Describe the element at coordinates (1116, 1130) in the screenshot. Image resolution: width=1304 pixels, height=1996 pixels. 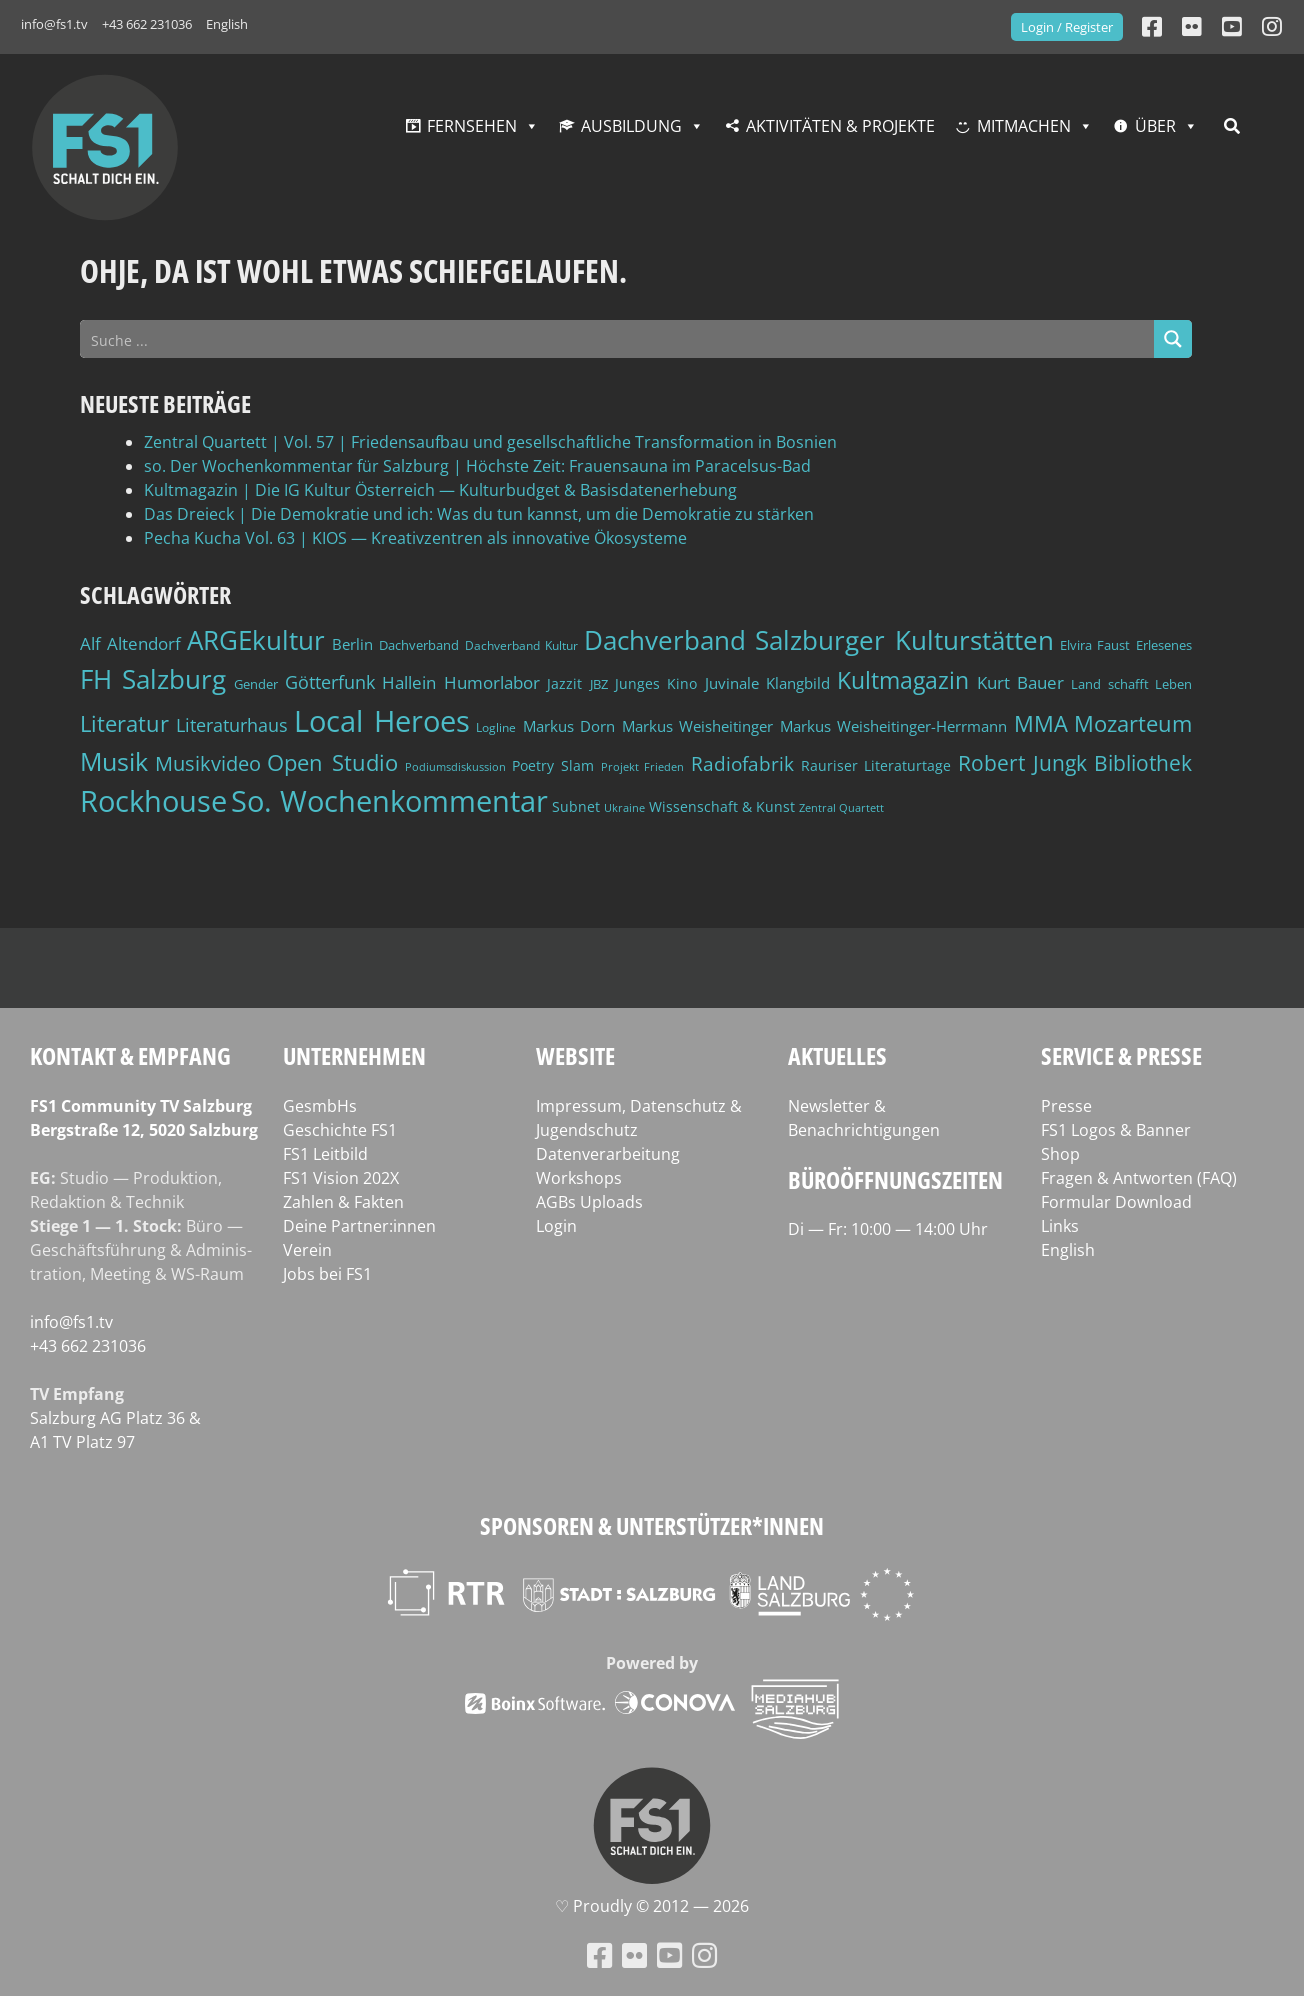
I see `FS1 Logos & Banner` at that location.